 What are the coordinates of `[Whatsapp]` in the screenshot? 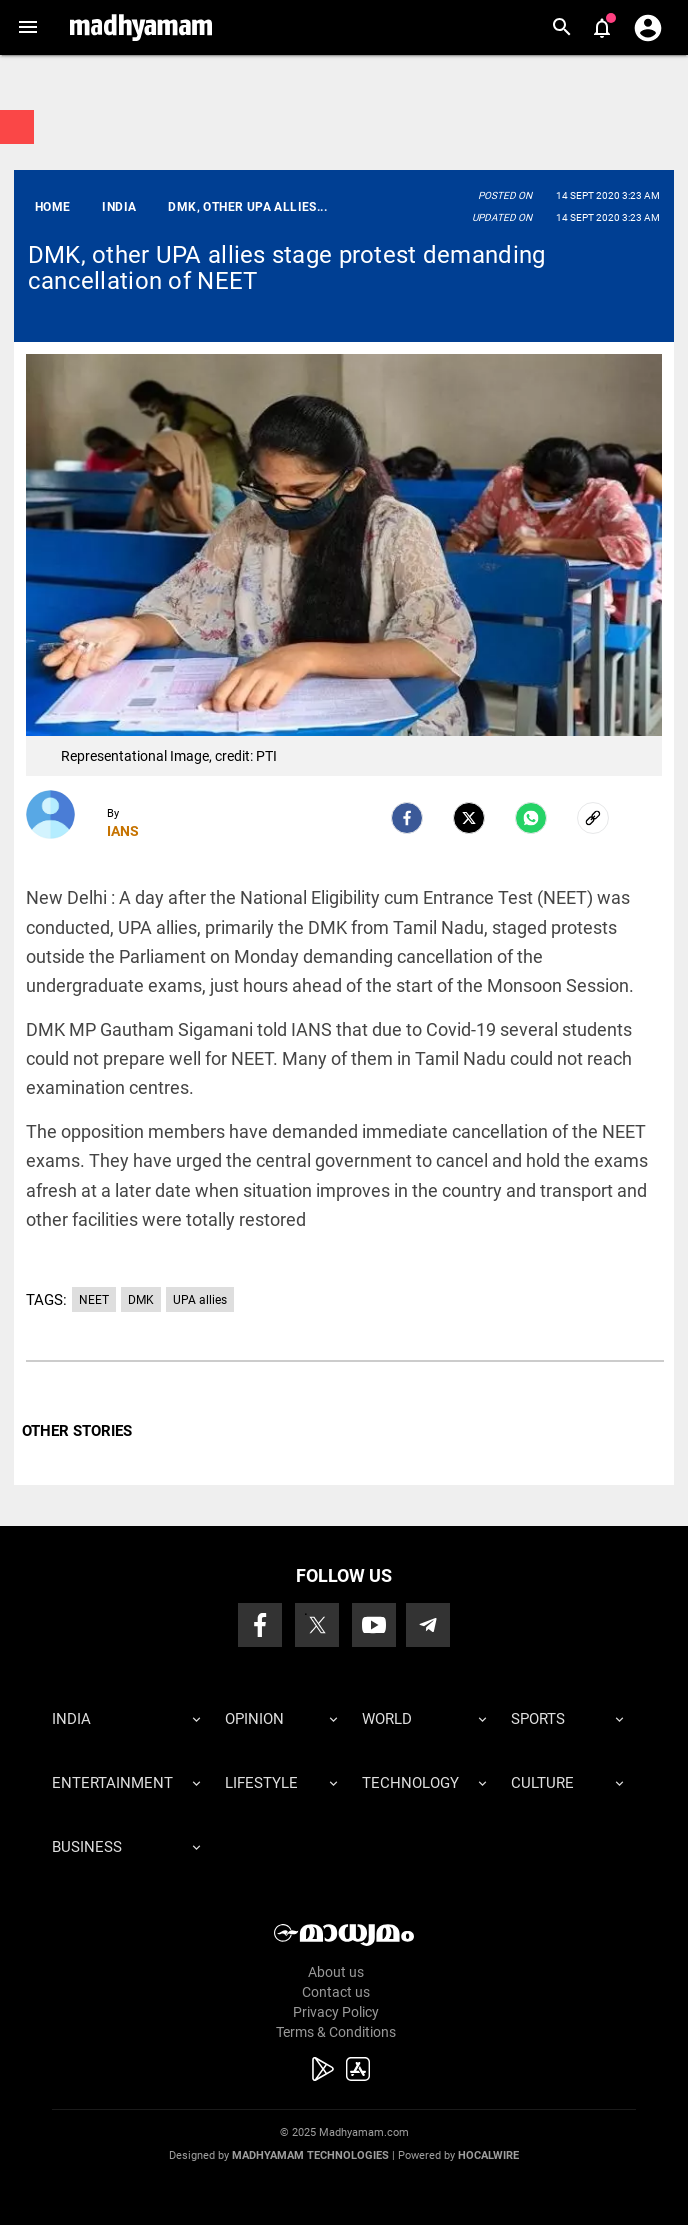 It's located at (531, 818).